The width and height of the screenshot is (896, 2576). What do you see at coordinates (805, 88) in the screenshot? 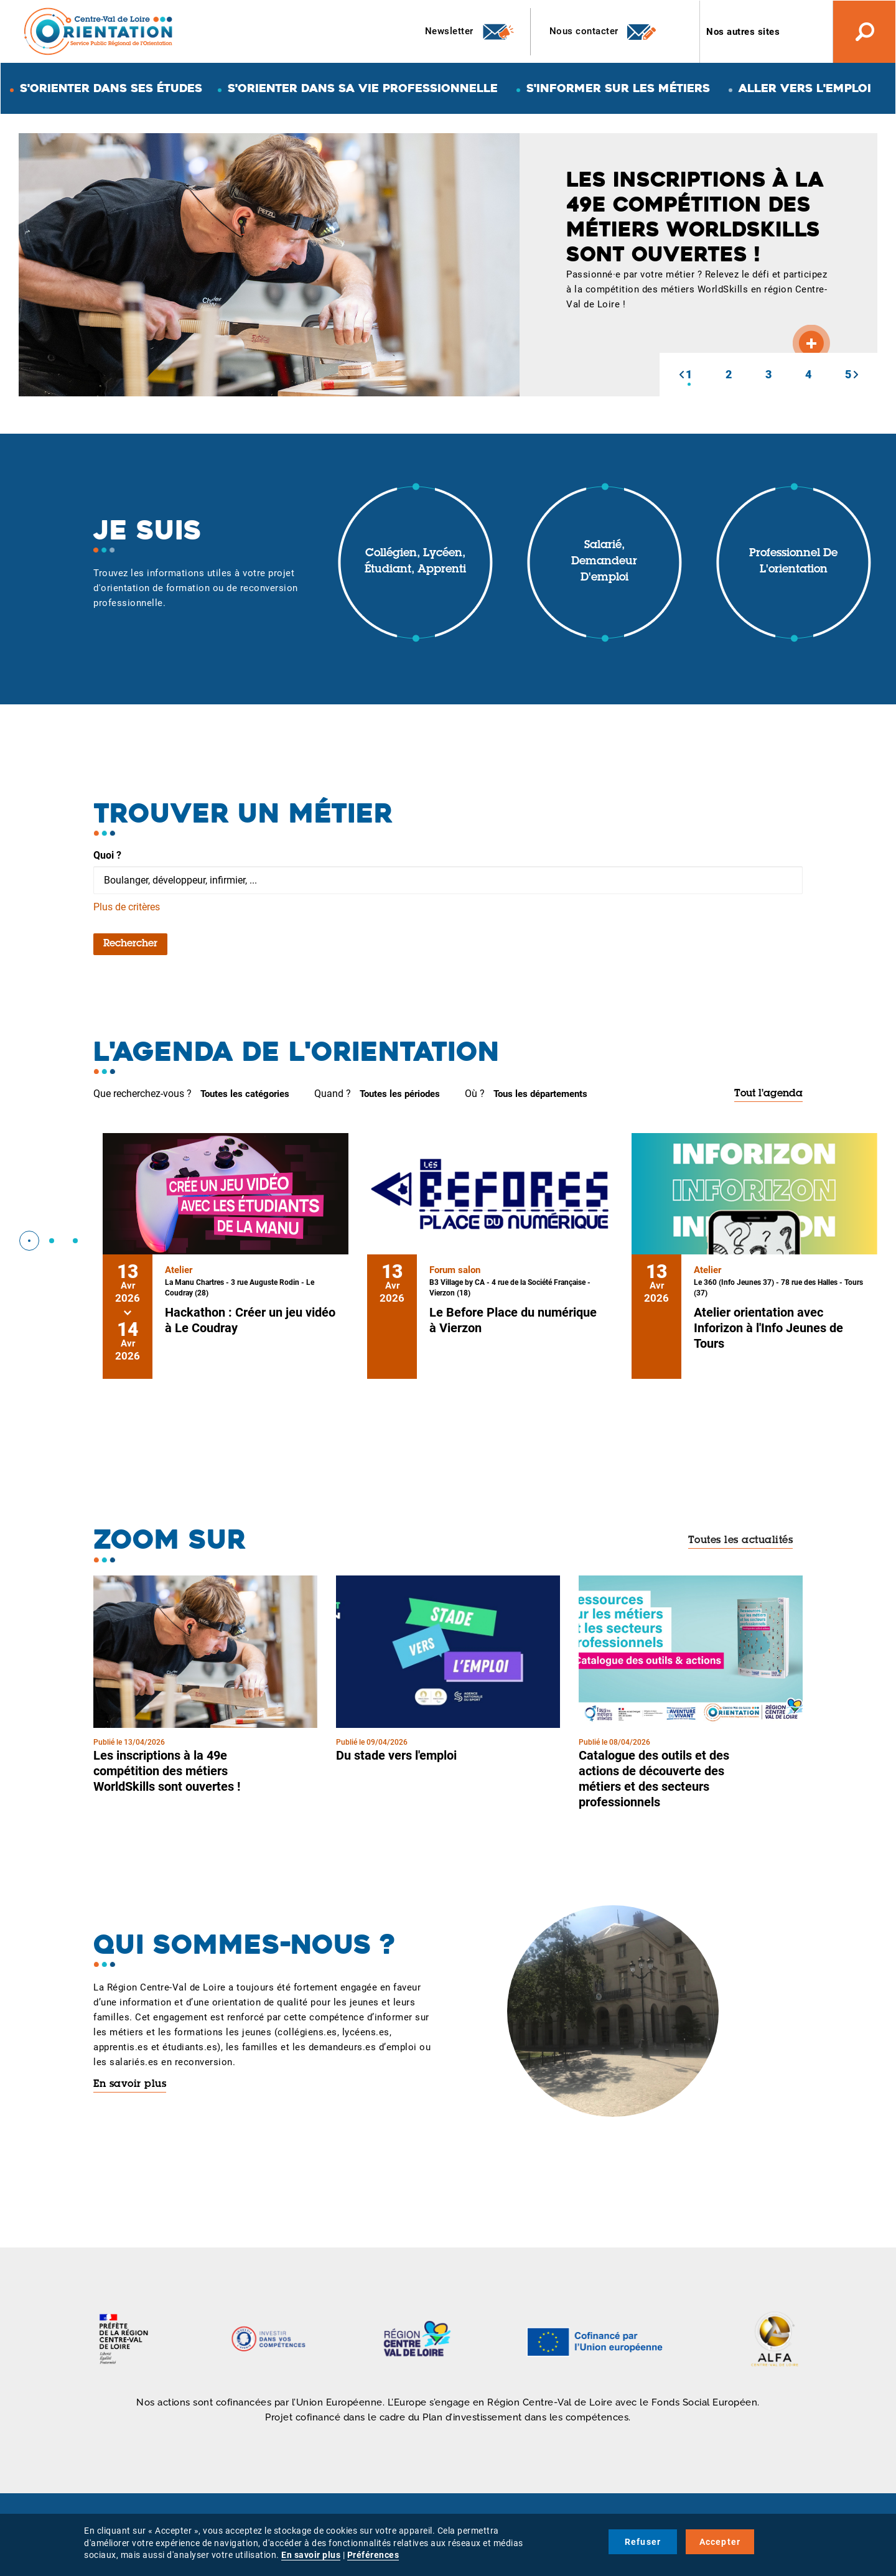
I see `Aller vers l'emploi` at bounding box center [805, 88].